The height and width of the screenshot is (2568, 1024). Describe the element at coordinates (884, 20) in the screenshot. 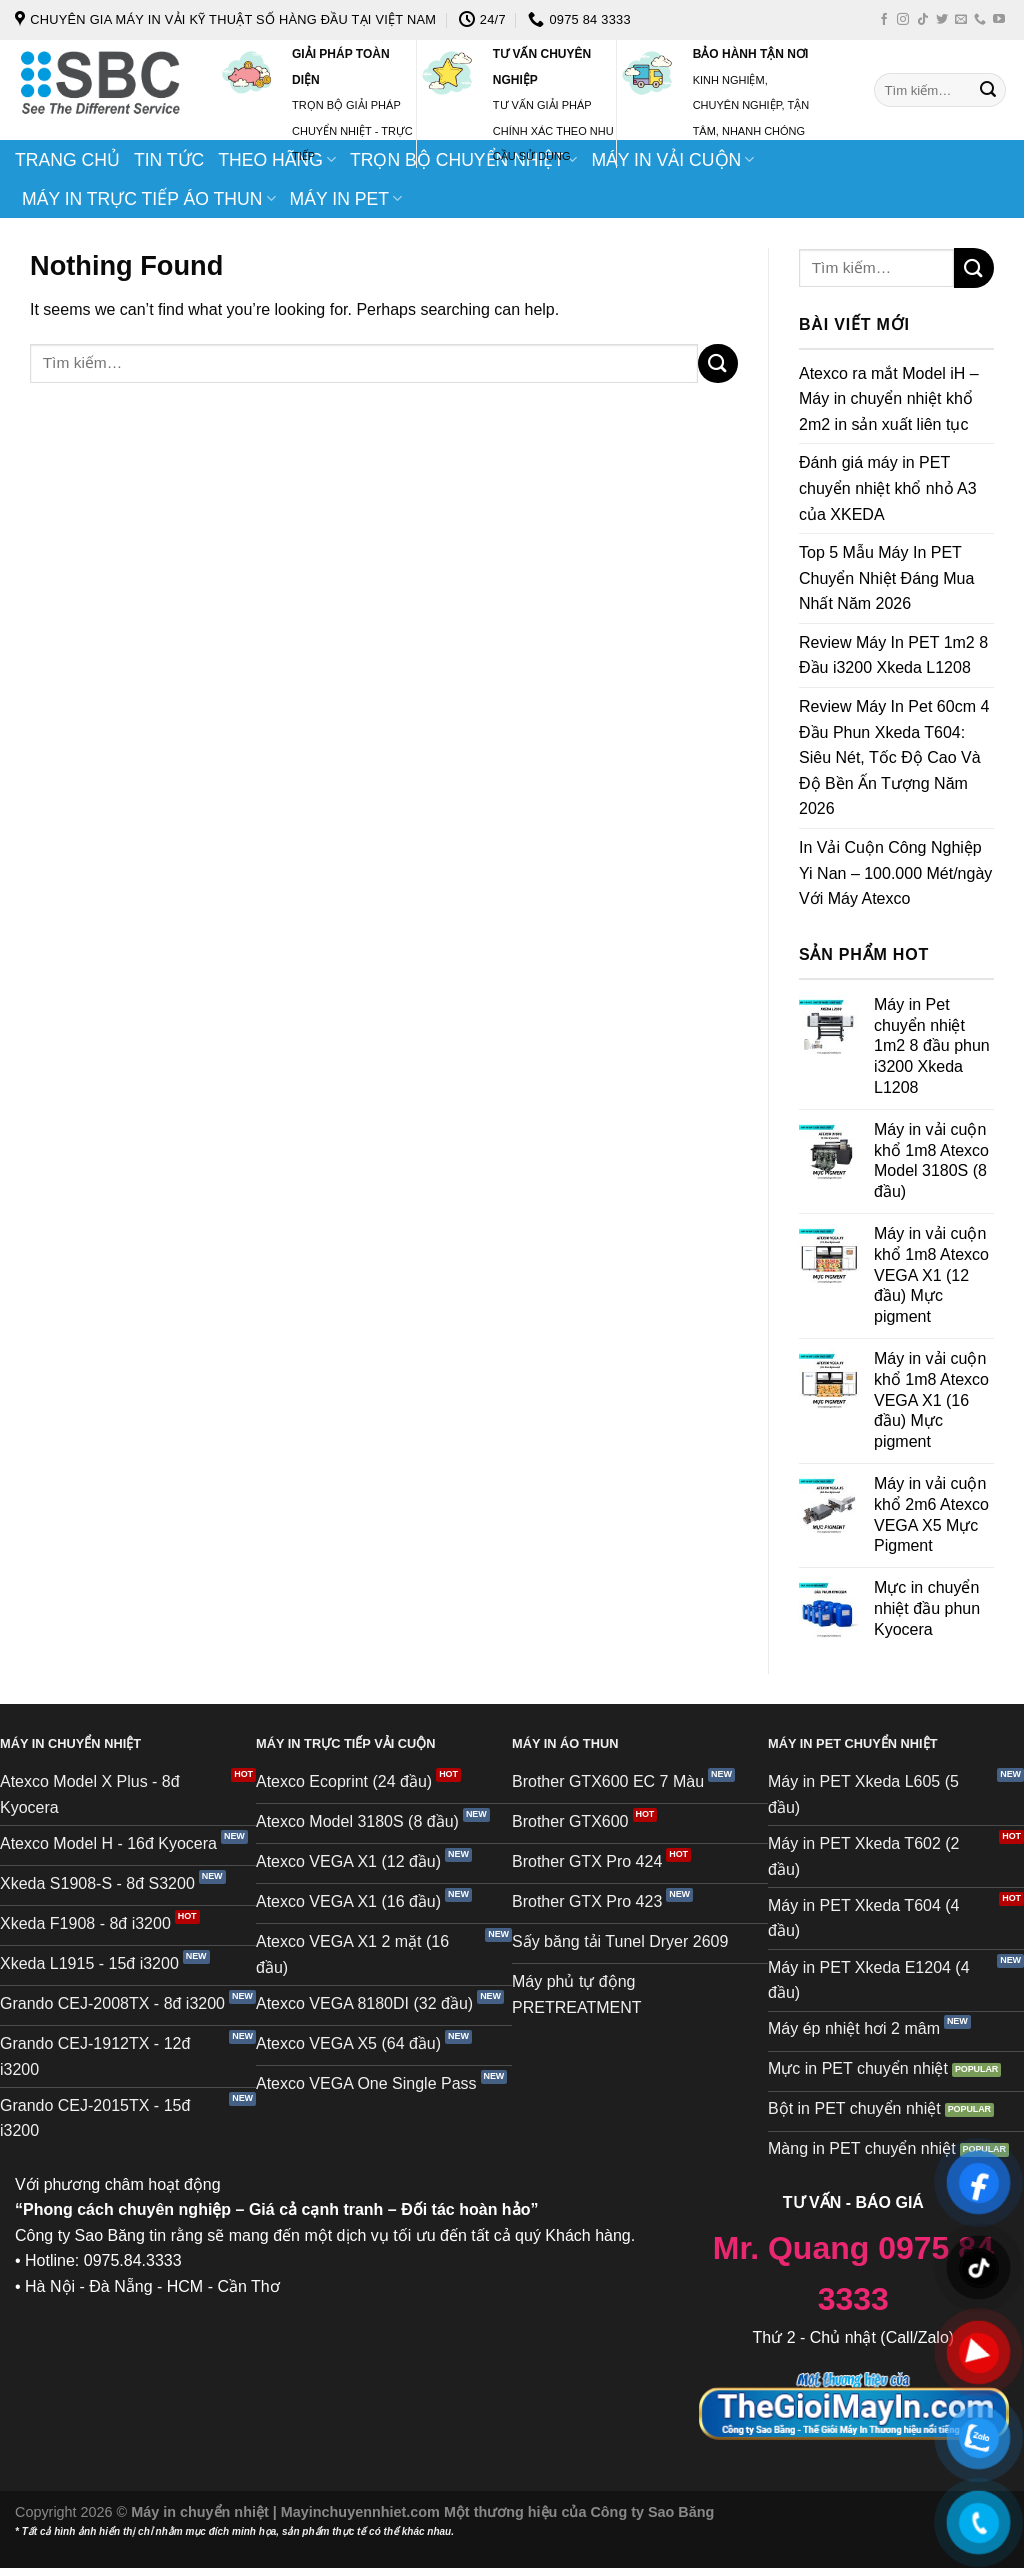

I see `[Follow on Facebook]` at that location.